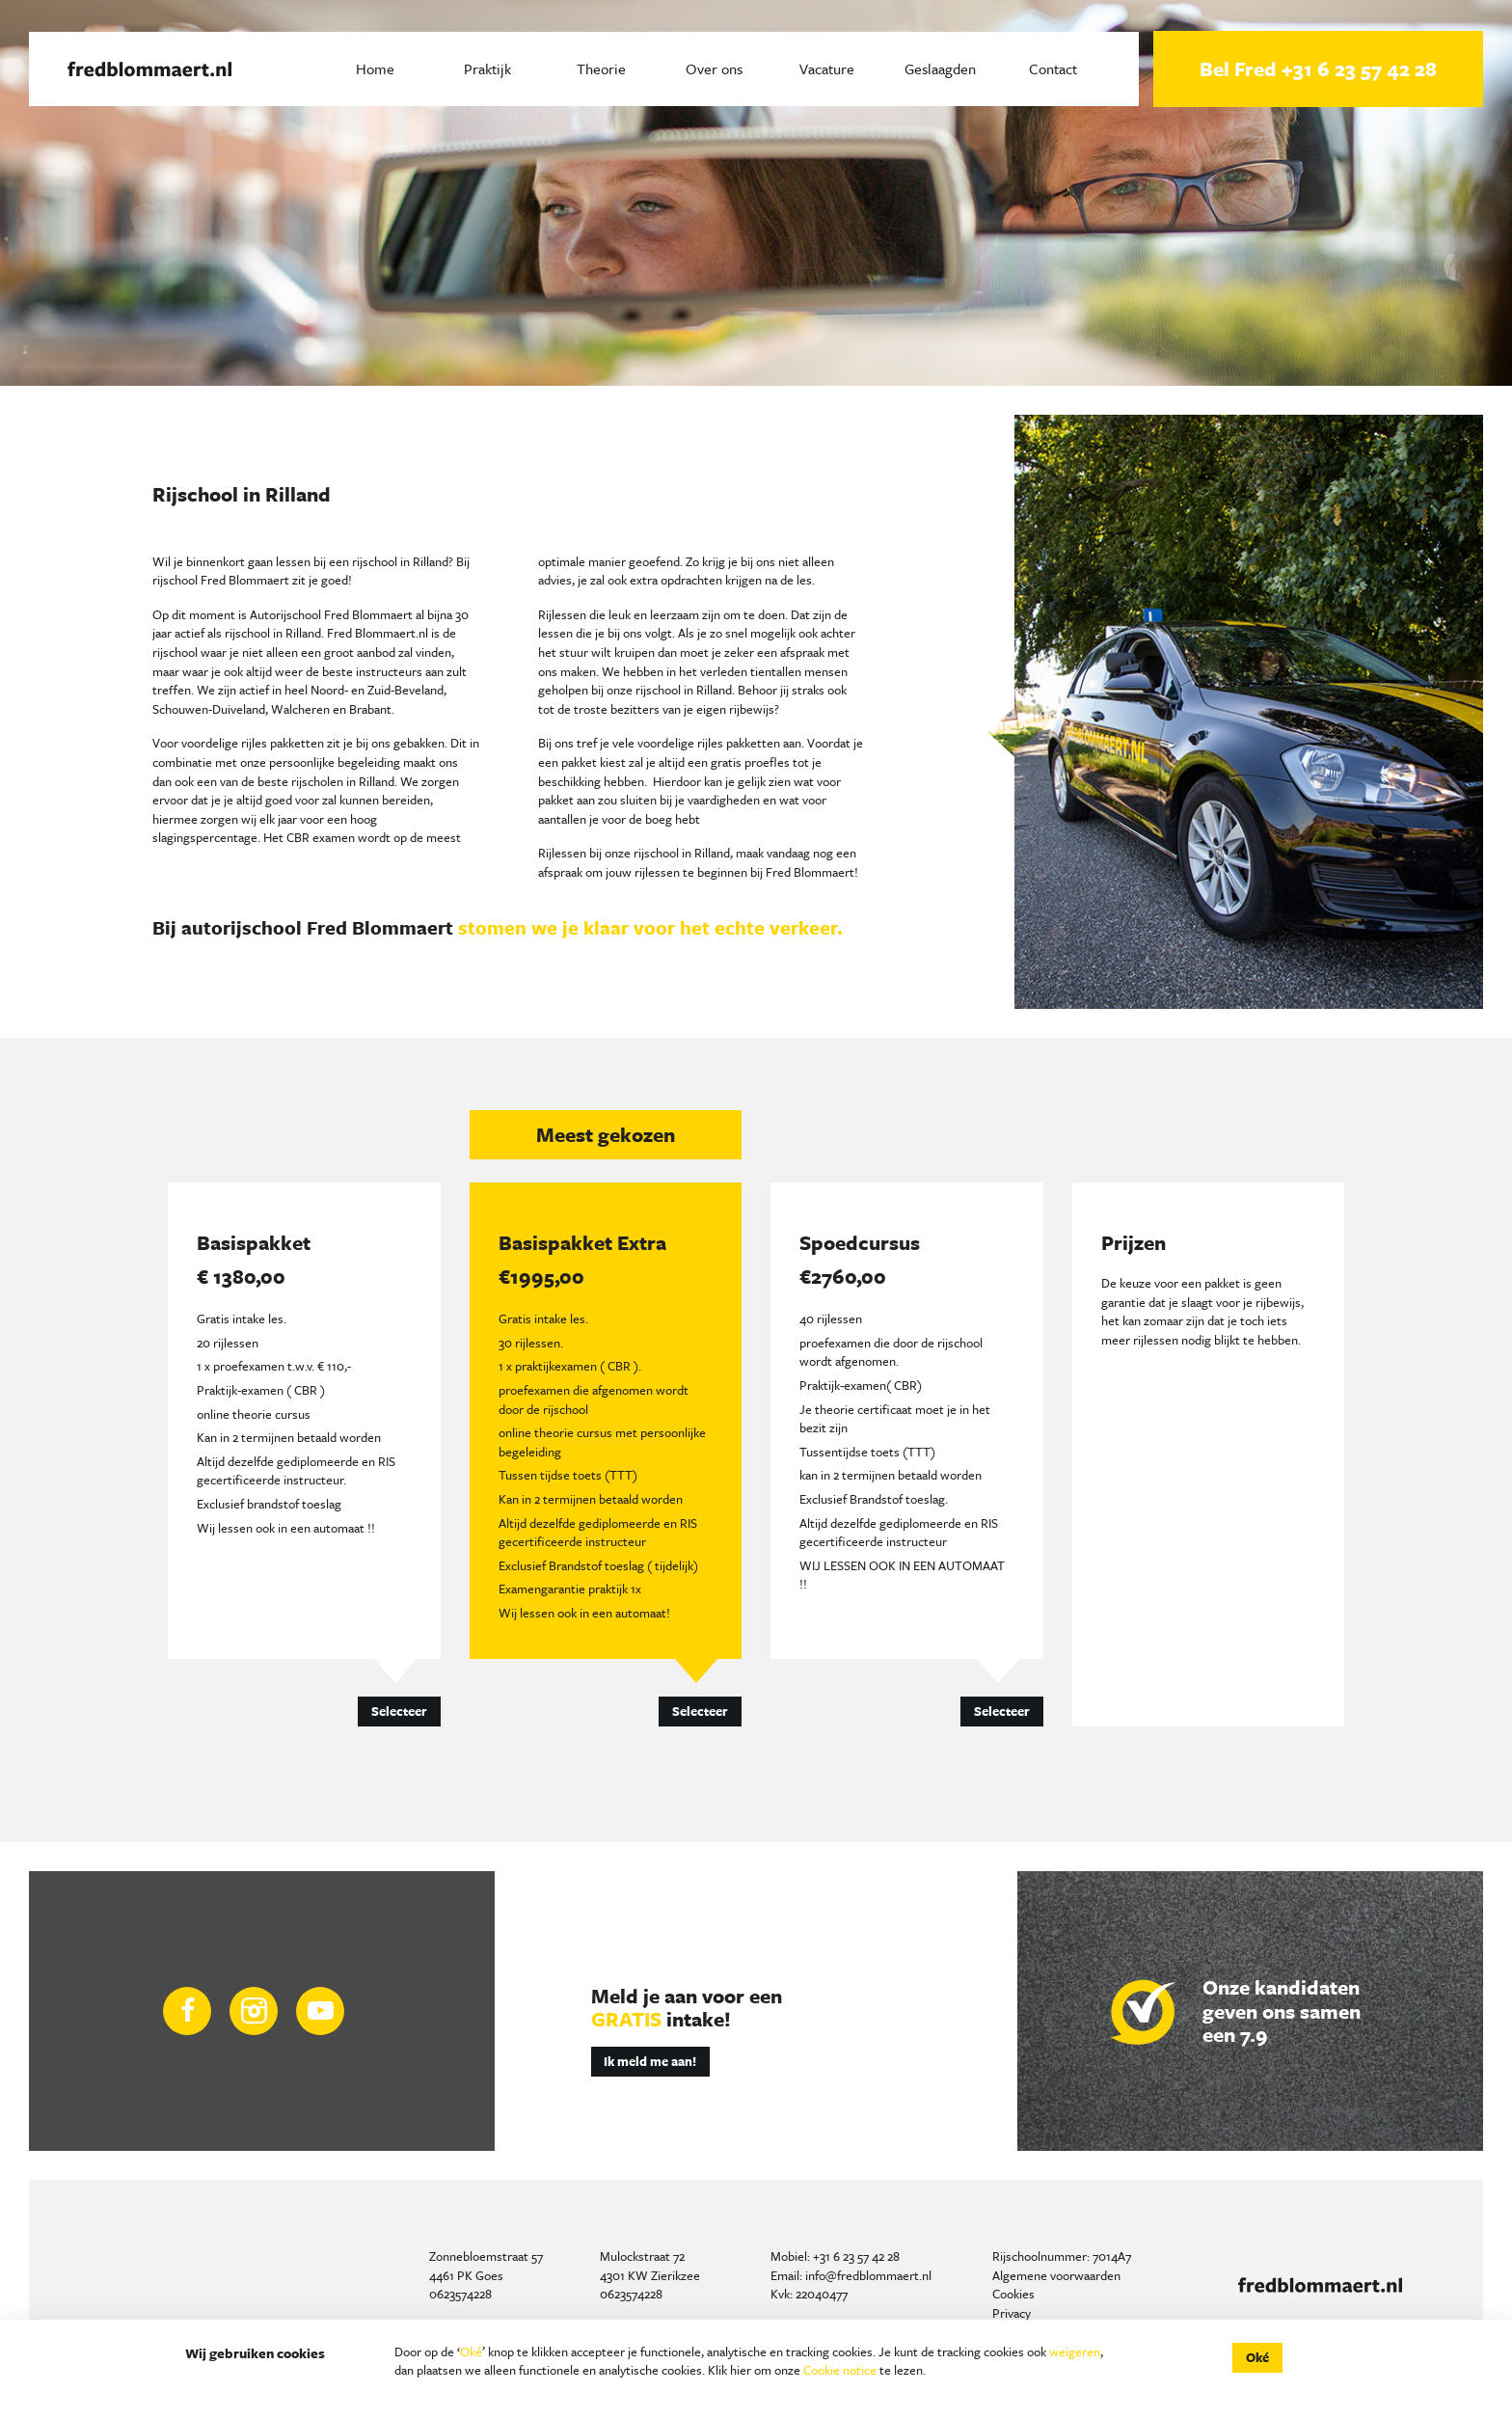  What do you see at coordinates (471, 2351) in the screenshot?
I see `Oké` at bounding box center [471, 2351].